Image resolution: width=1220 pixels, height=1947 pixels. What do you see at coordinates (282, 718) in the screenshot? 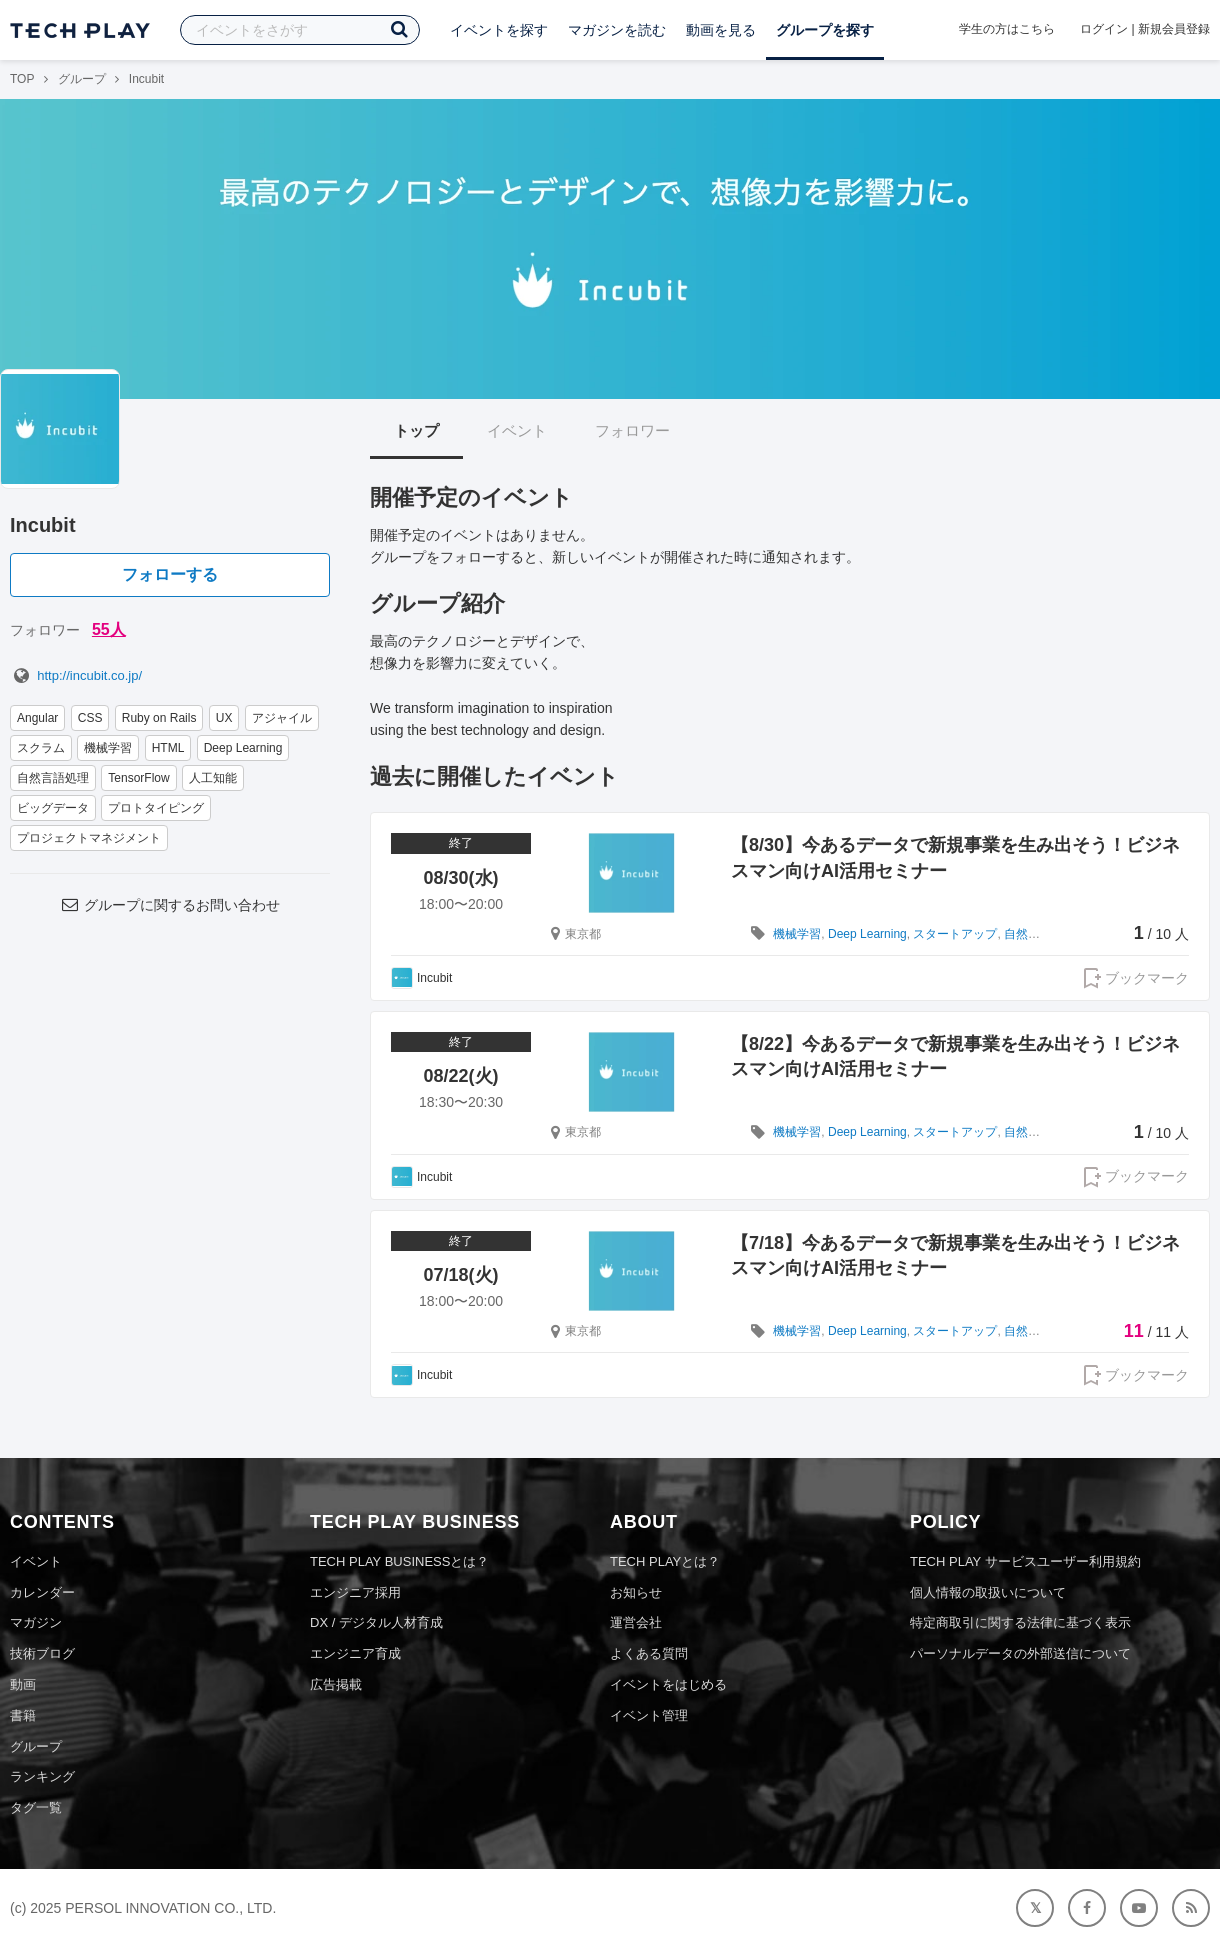
I see `アジャイル` at bounding box center [282, 718].